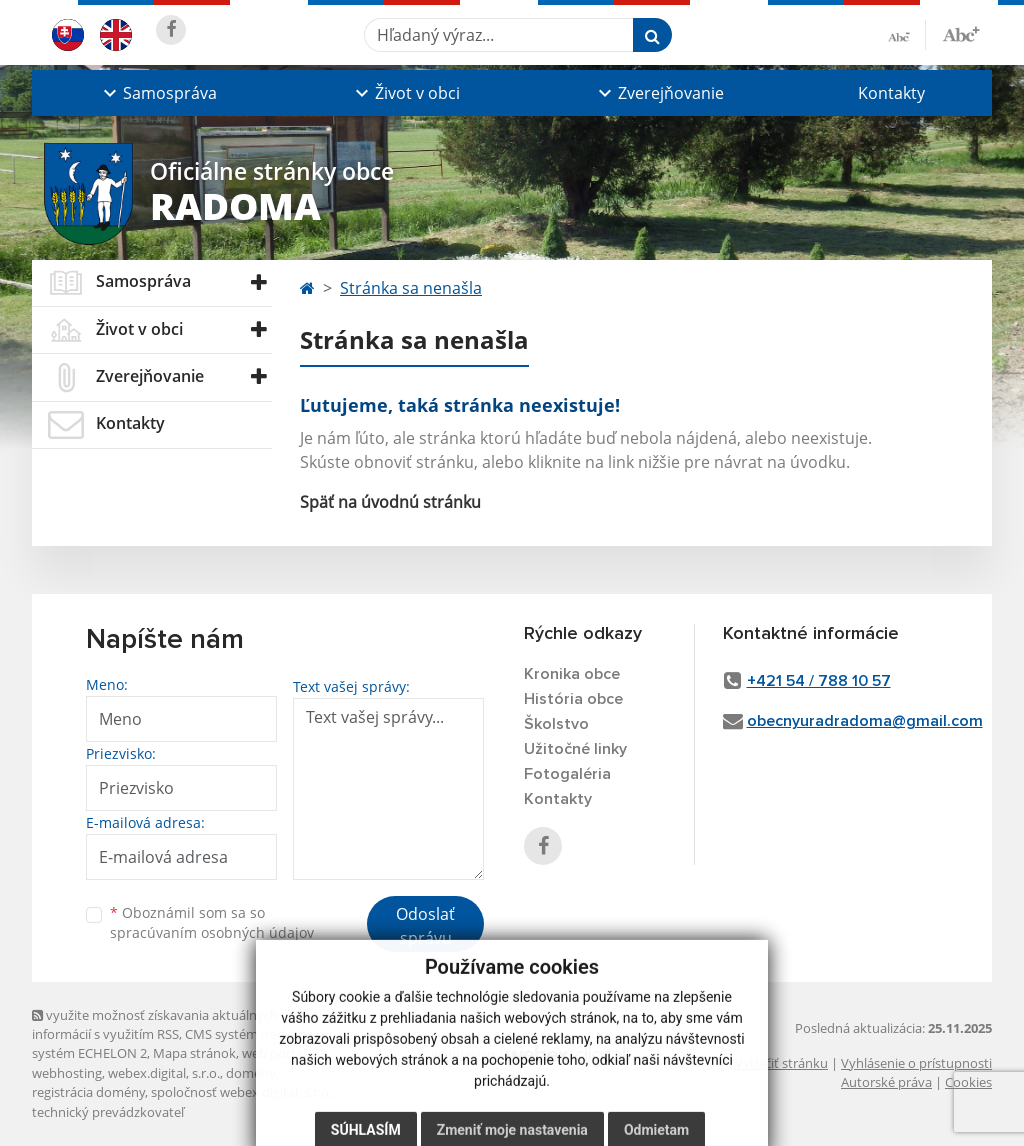  I want to click on registrácia domény, so click(88, 1092).